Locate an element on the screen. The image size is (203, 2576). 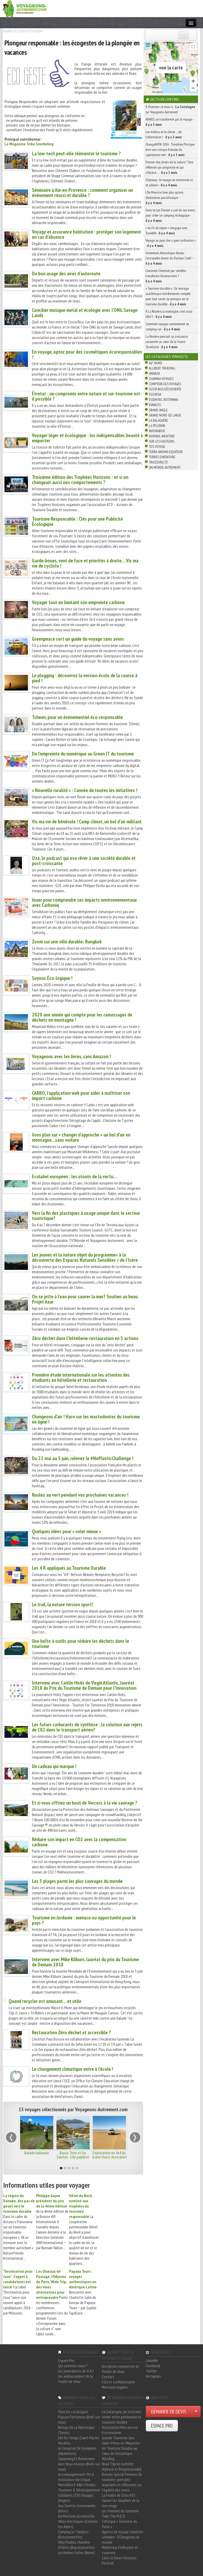
Tourisme en Jordanie : menace ou opportunité pour le pays ? is located at coordinates (84, 1920).